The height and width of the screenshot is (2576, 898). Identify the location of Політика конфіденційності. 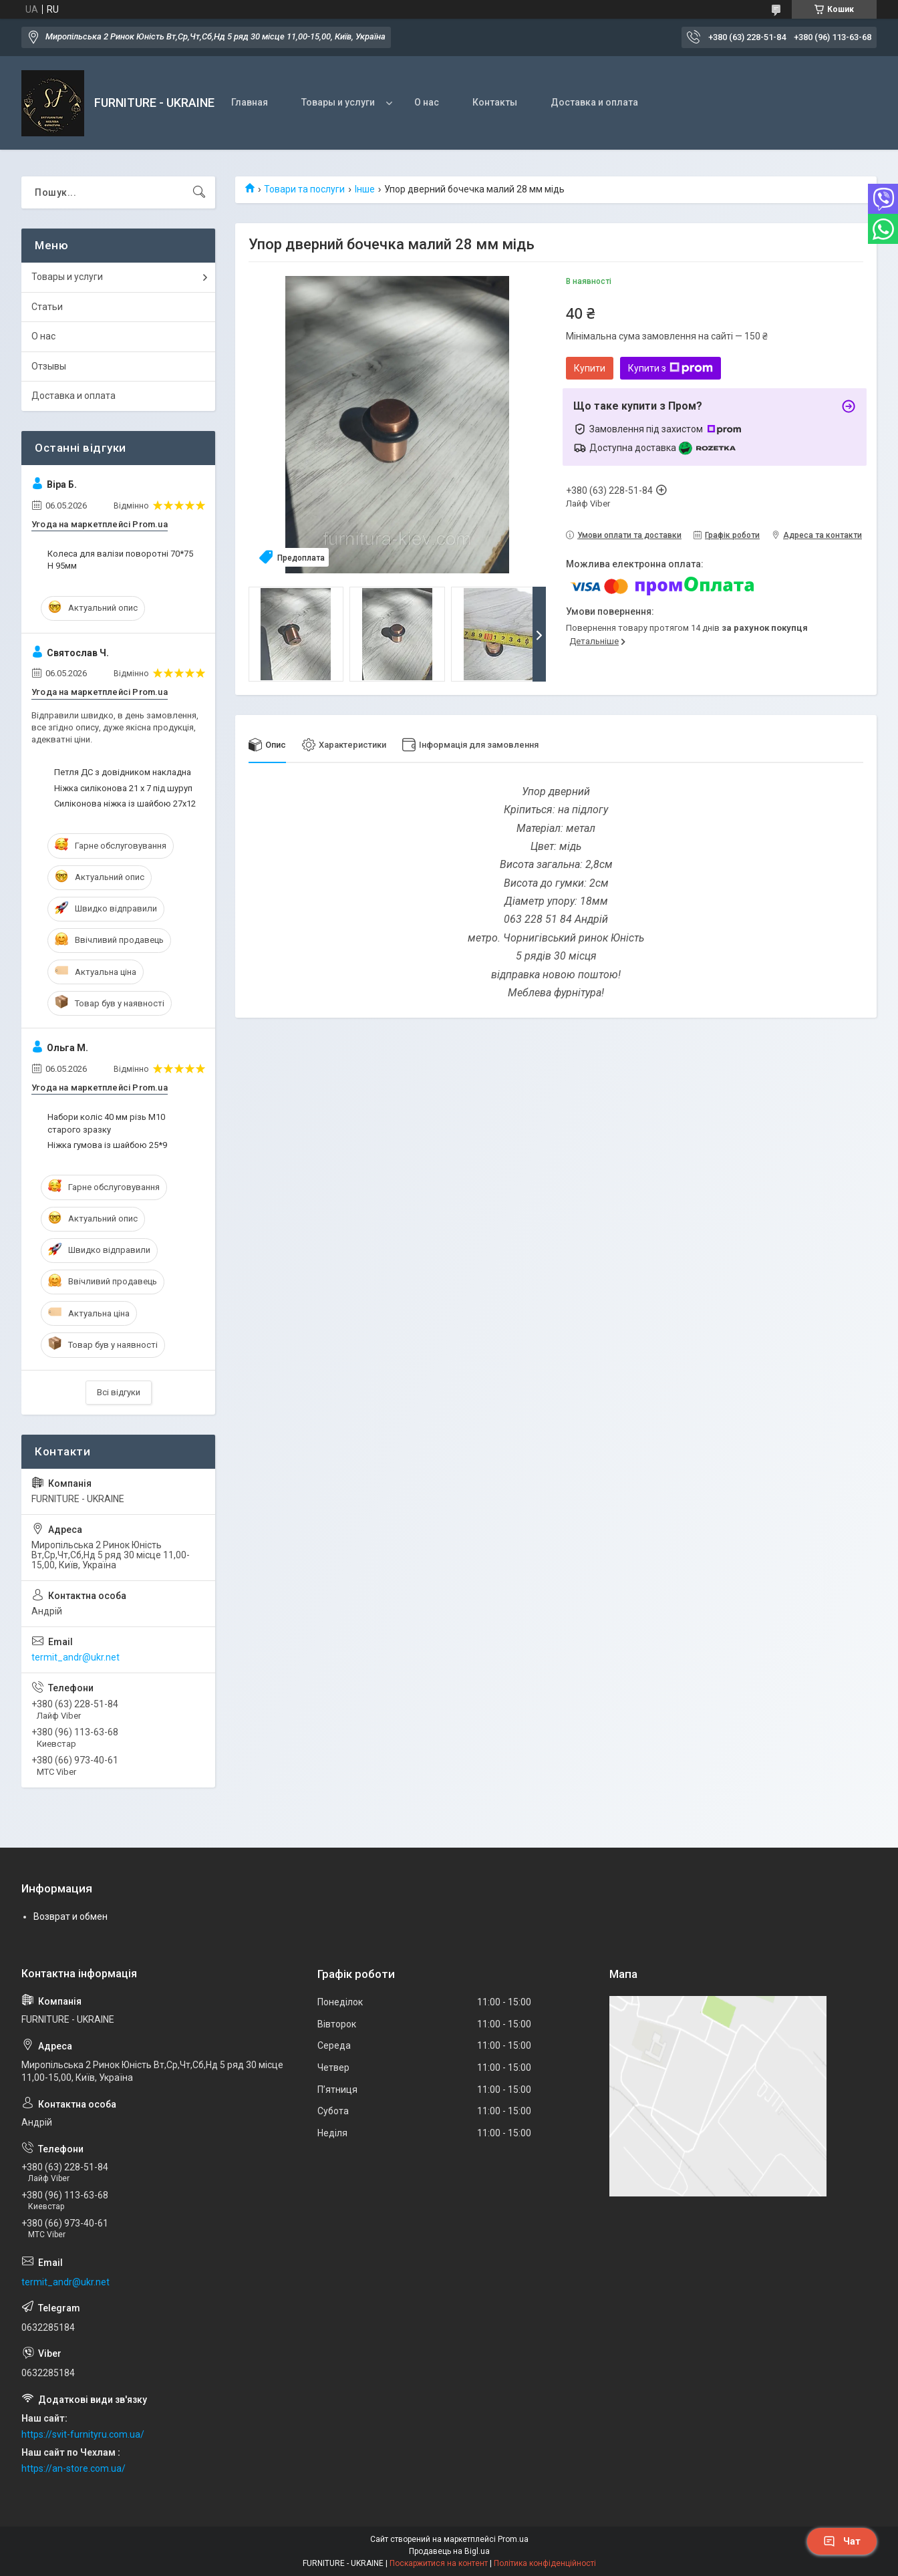
(545, 2563).